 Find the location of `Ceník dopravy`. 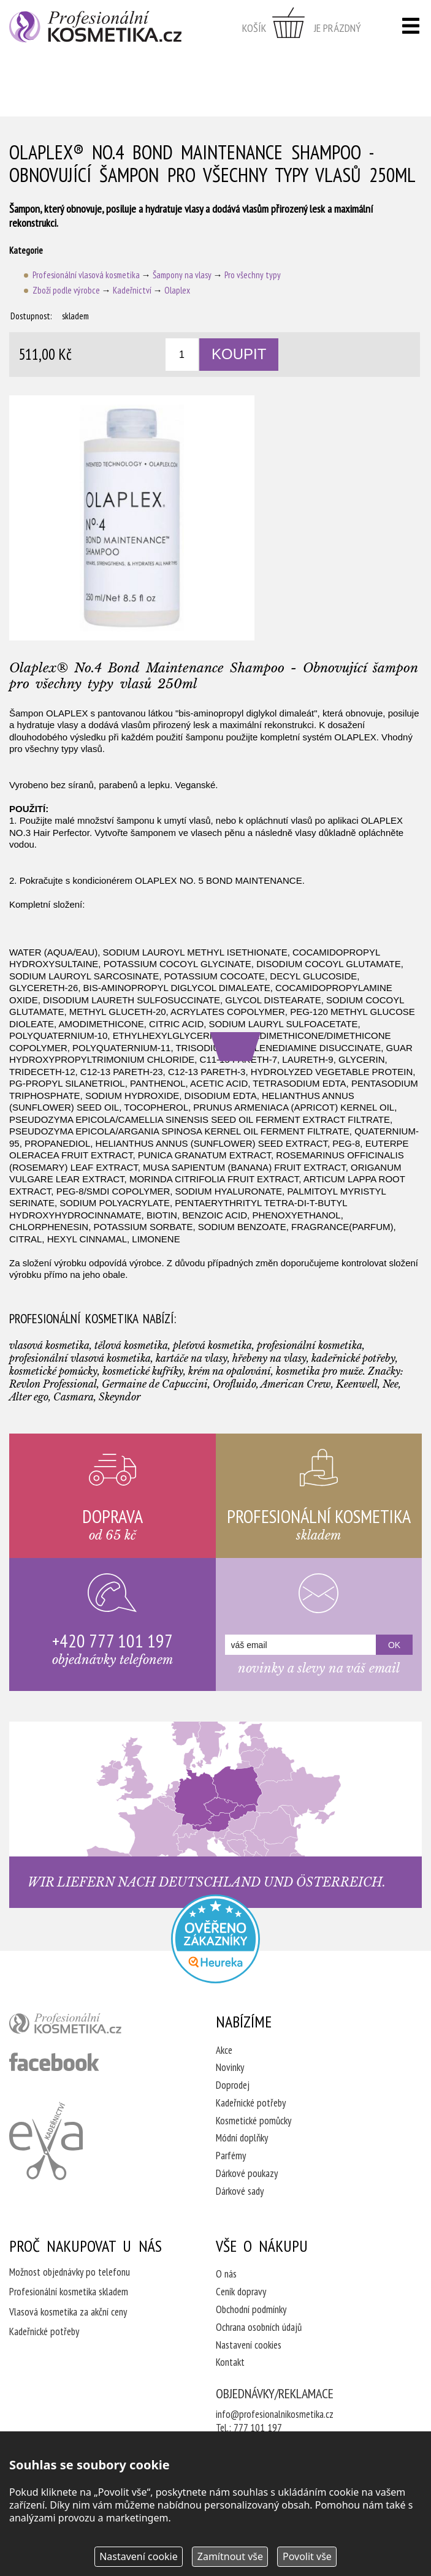

Ceník dopravy is located at coordinates (241, 2291).